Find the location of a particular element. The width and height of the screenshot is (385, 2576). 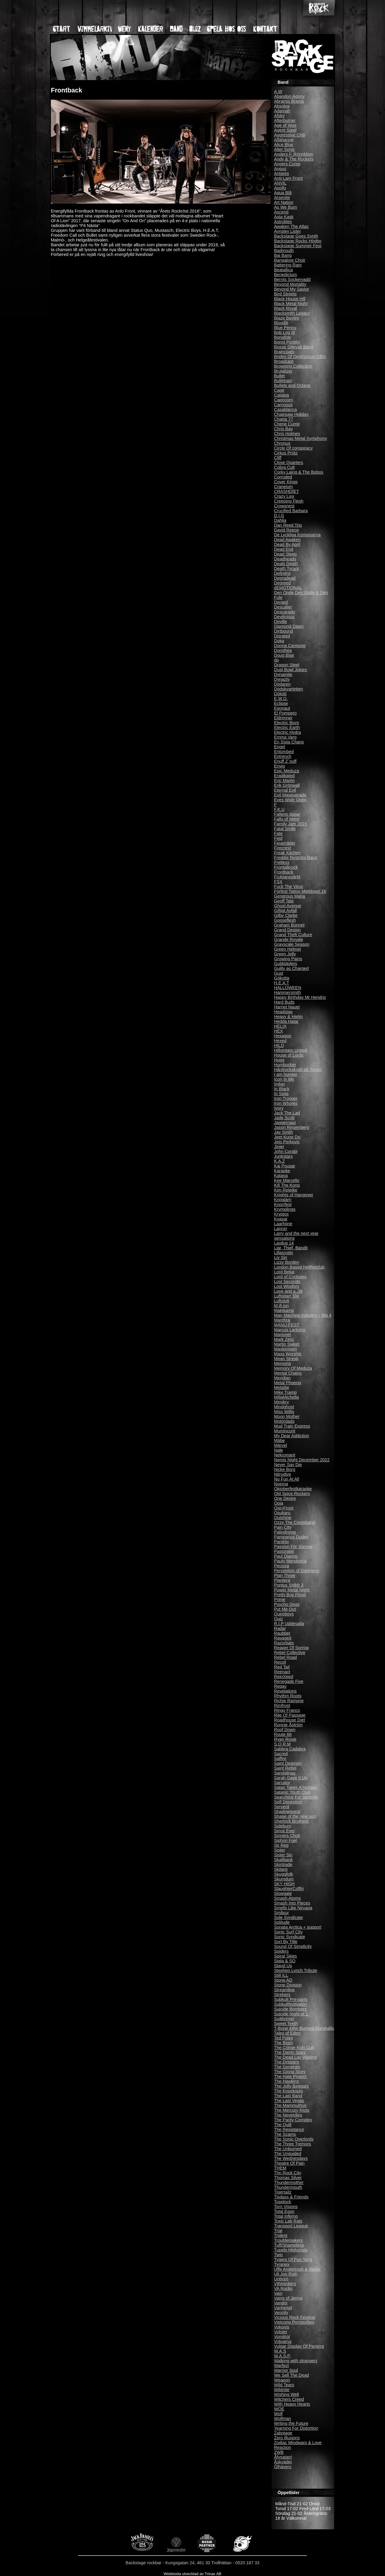

Abandon Agony is located at coordinates (289, 96).